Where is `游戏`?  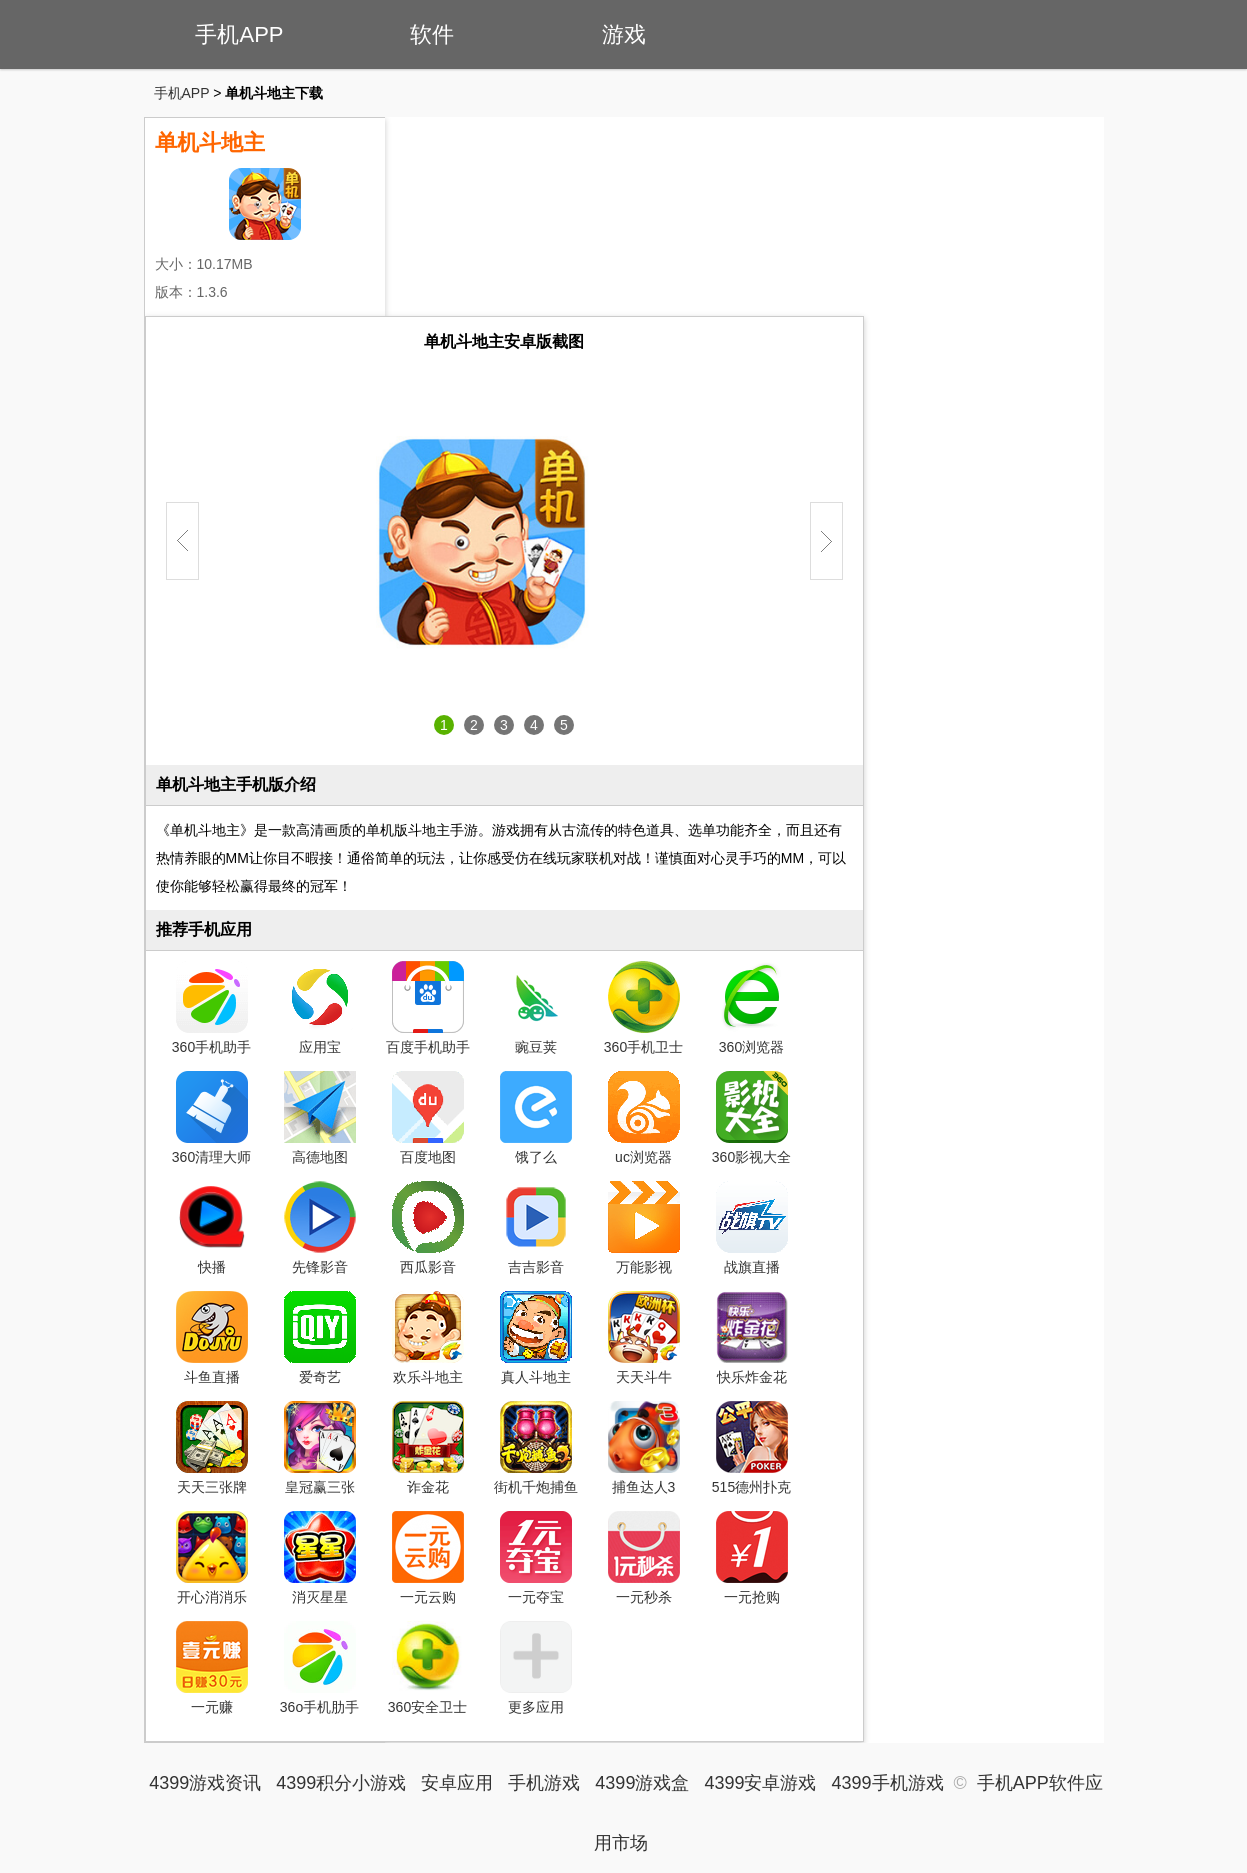 游戏 is located at coordinates (624, 34).